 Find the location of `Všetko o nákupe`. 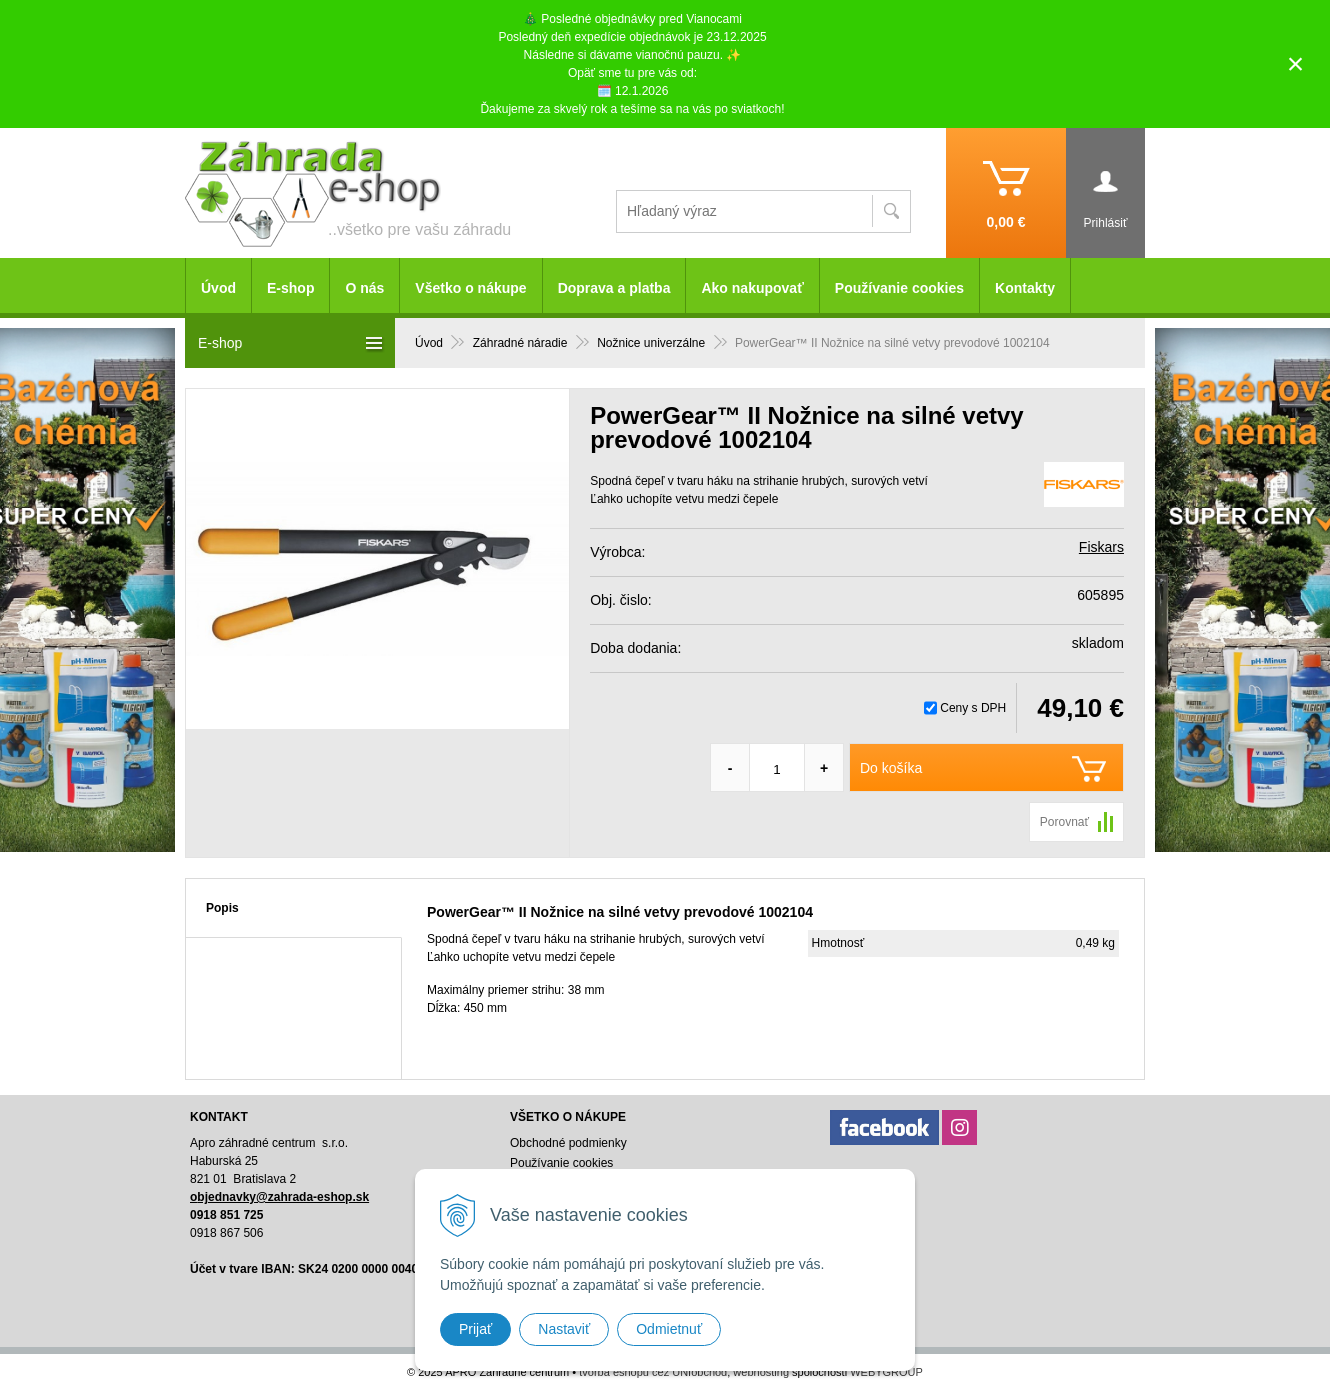

Všetko o nákupe is located at coordinates (470, 288).